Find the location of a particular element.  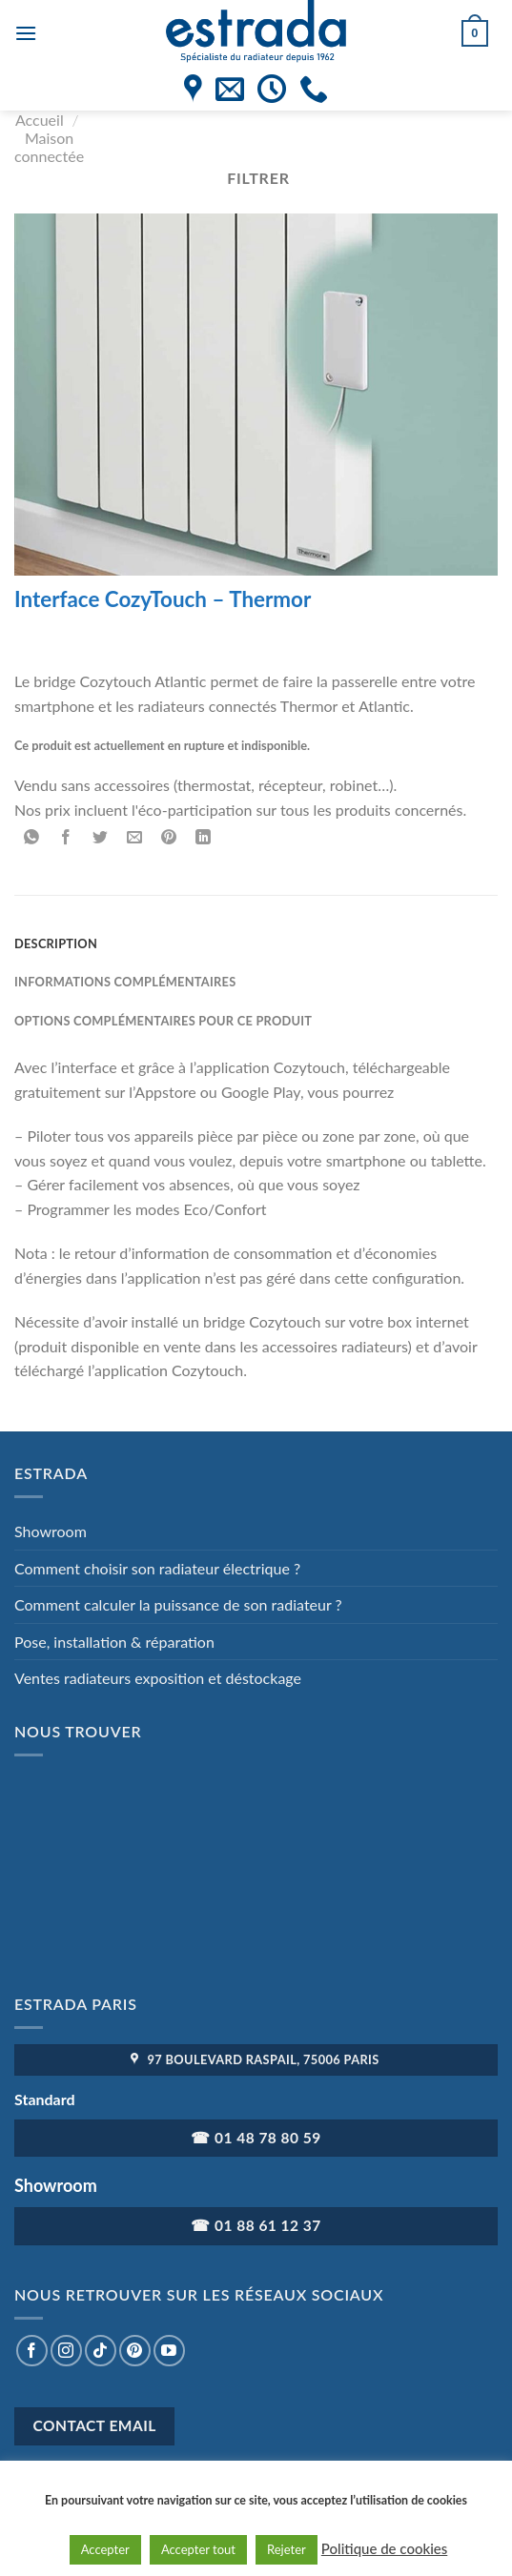

Comment choisir son radiateur électrique ? is located at coordinates (157, 1568).